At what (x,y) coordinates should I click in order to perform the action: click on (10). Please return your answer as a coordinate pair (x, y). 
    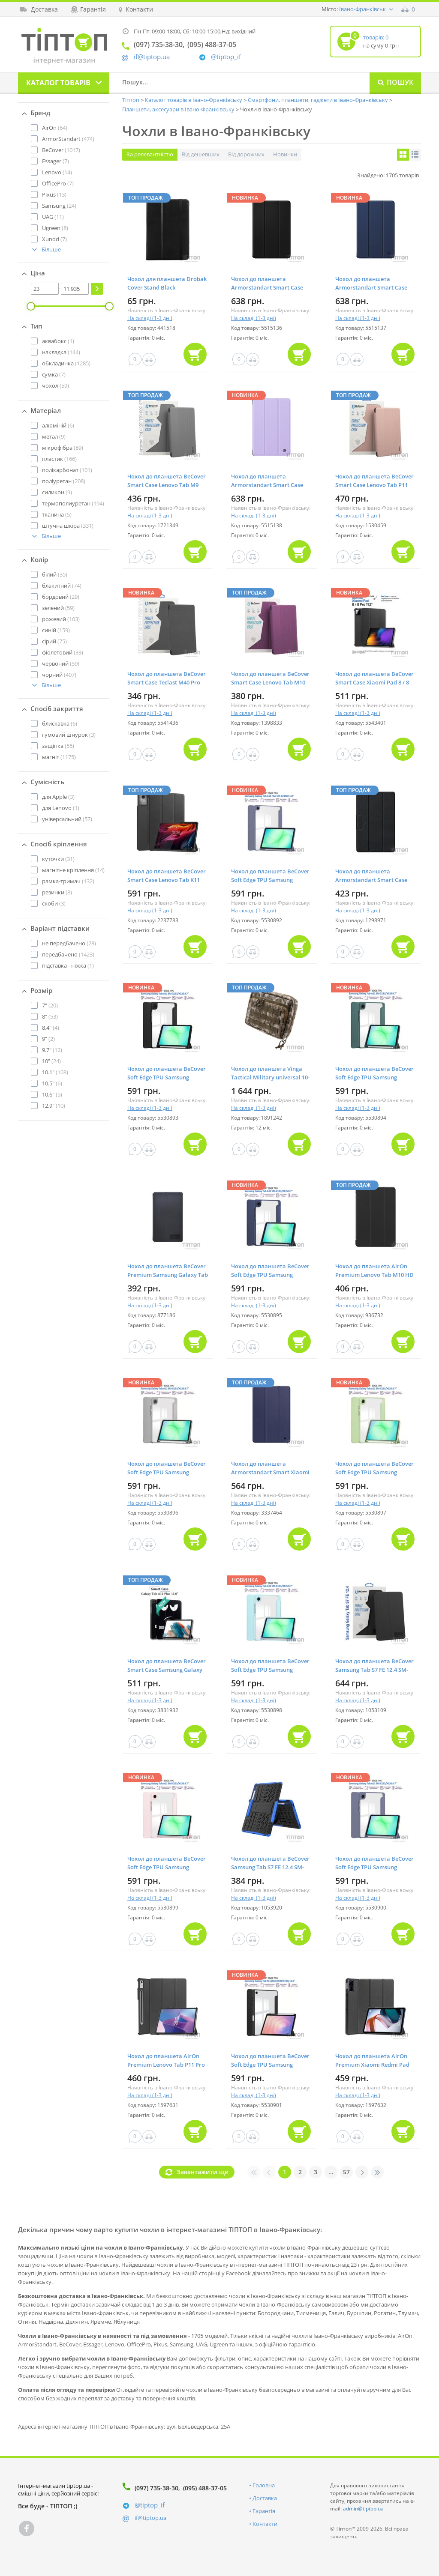
    Looking at the image, I should click on (53, 1105).